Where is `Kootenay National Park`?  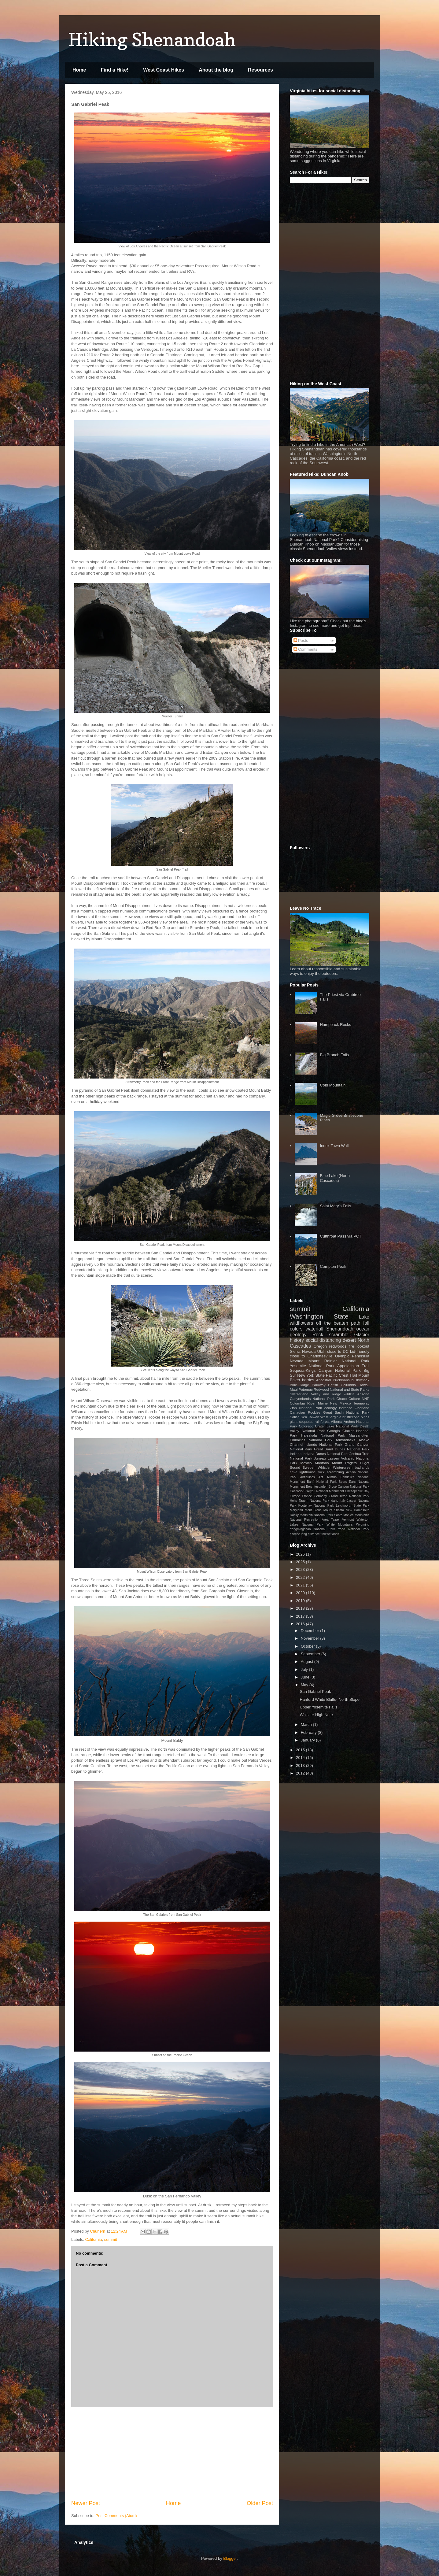
Kootenay National Park is located at coordinates (316, 1505).